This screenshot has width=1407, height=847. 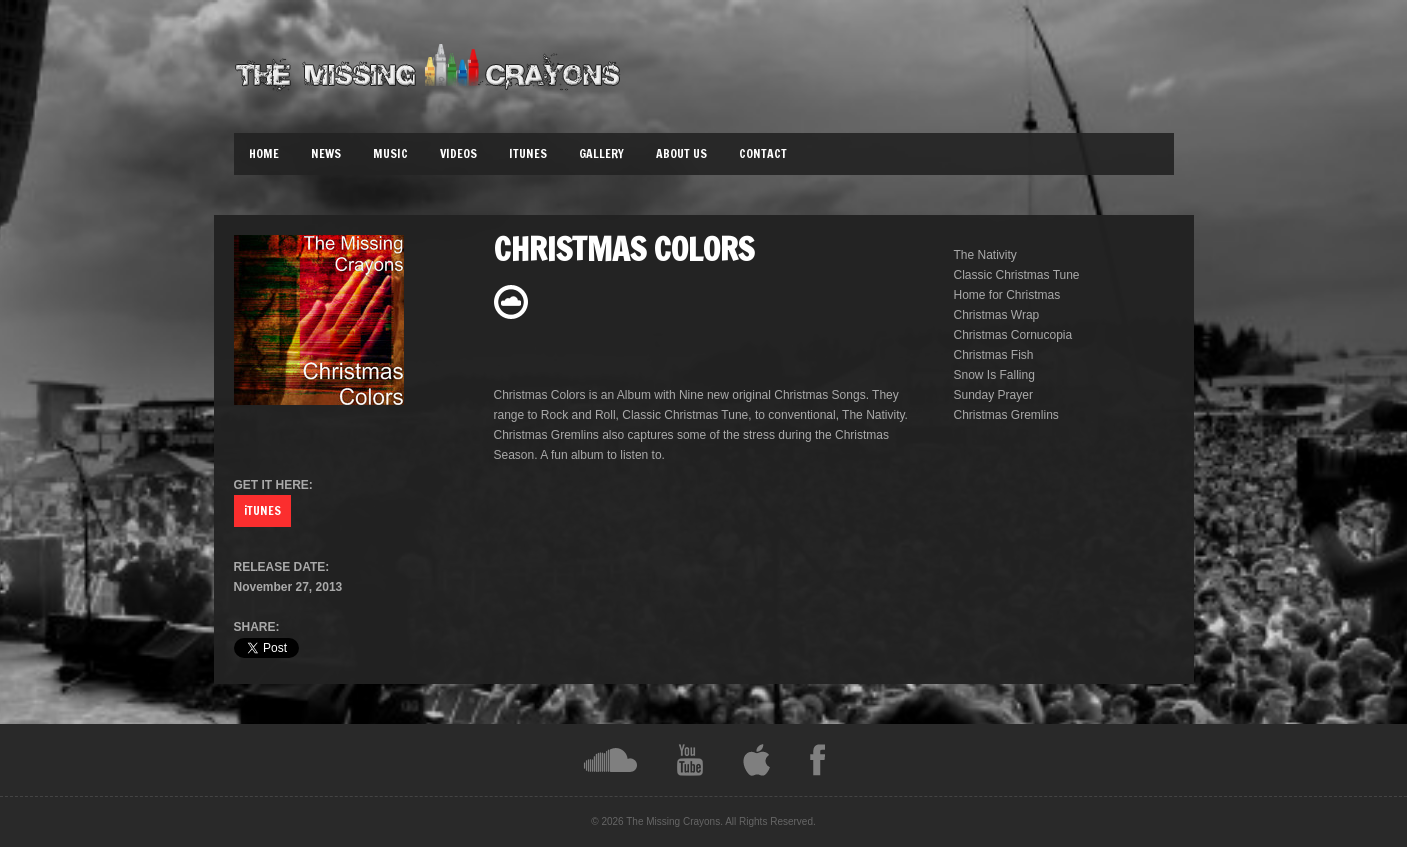 What do you see at coordinates (326, 153) in the screenshot?
I see `News` at bounding box center [326, 153].